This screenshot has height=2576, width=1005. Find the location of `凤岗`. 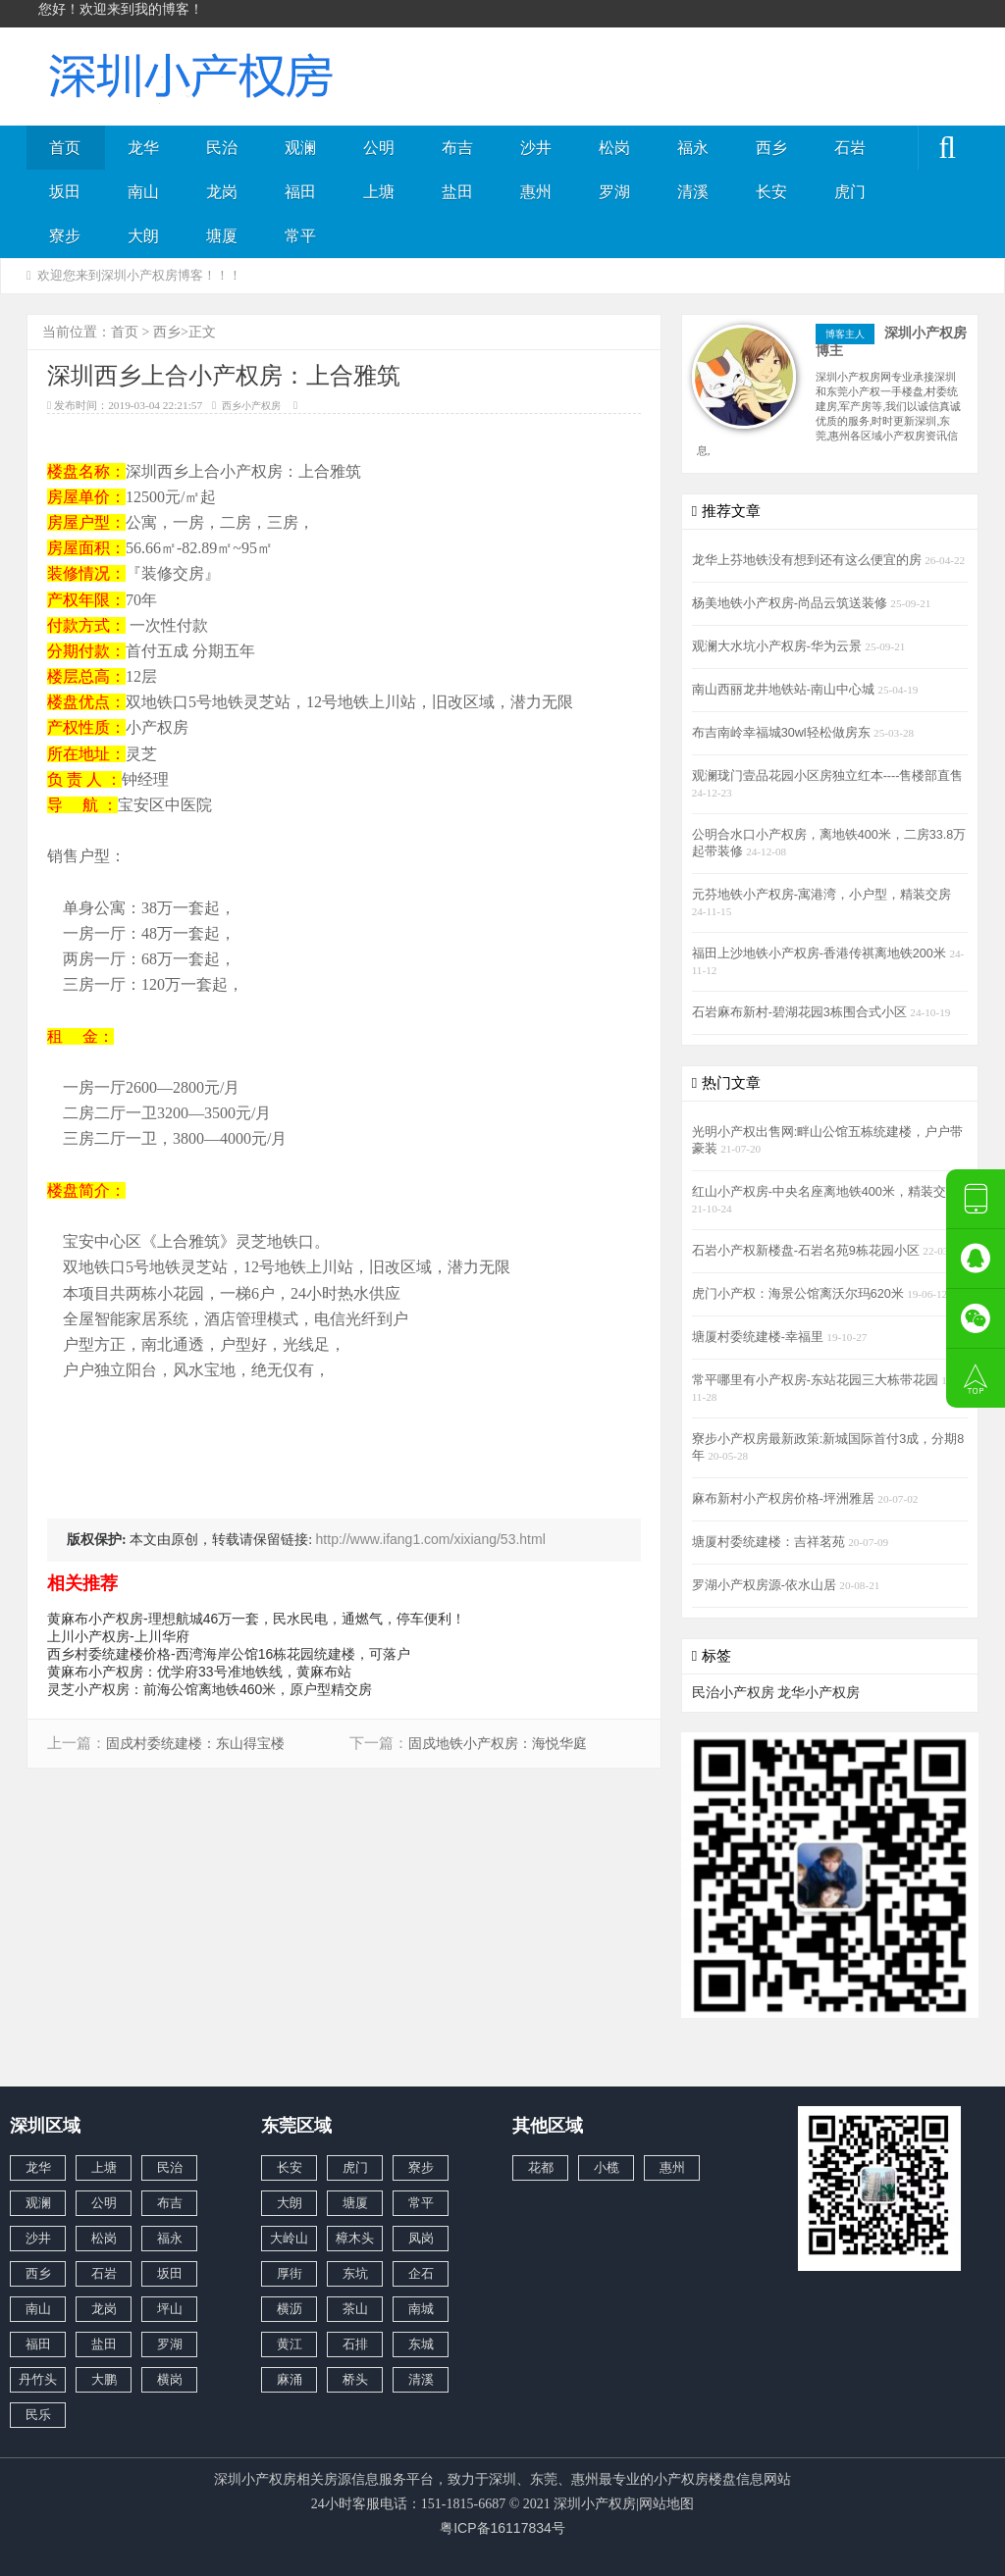

凤岗 is located at coordinates (421, 2238).